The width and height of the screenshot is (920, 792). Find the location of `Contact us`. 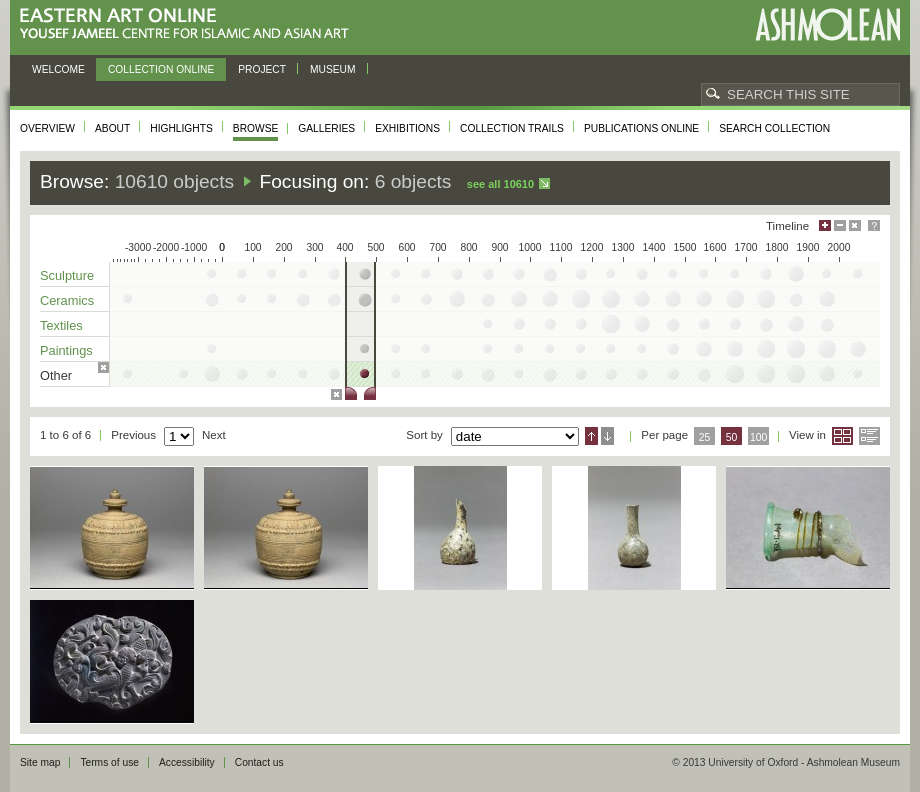

Contact us is located at coordinates (259, 762).